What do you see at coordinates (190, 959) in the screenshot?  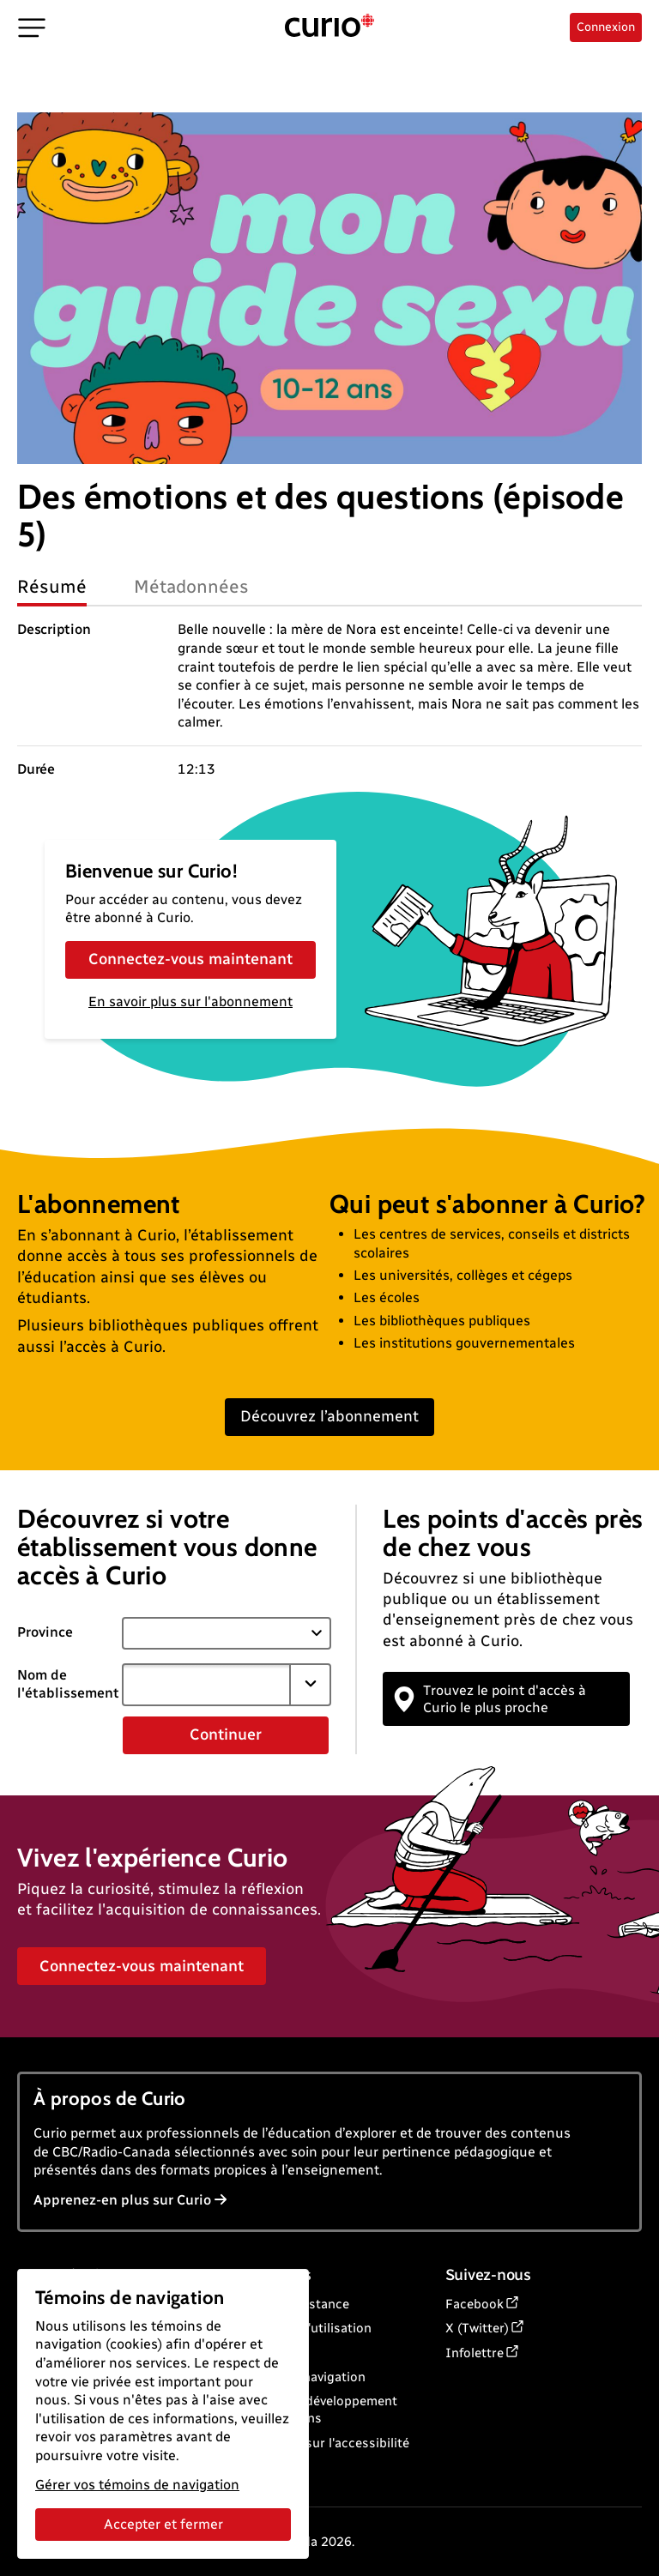 I see `Connectez-vous maintenant` at bounding box center [190, 959].